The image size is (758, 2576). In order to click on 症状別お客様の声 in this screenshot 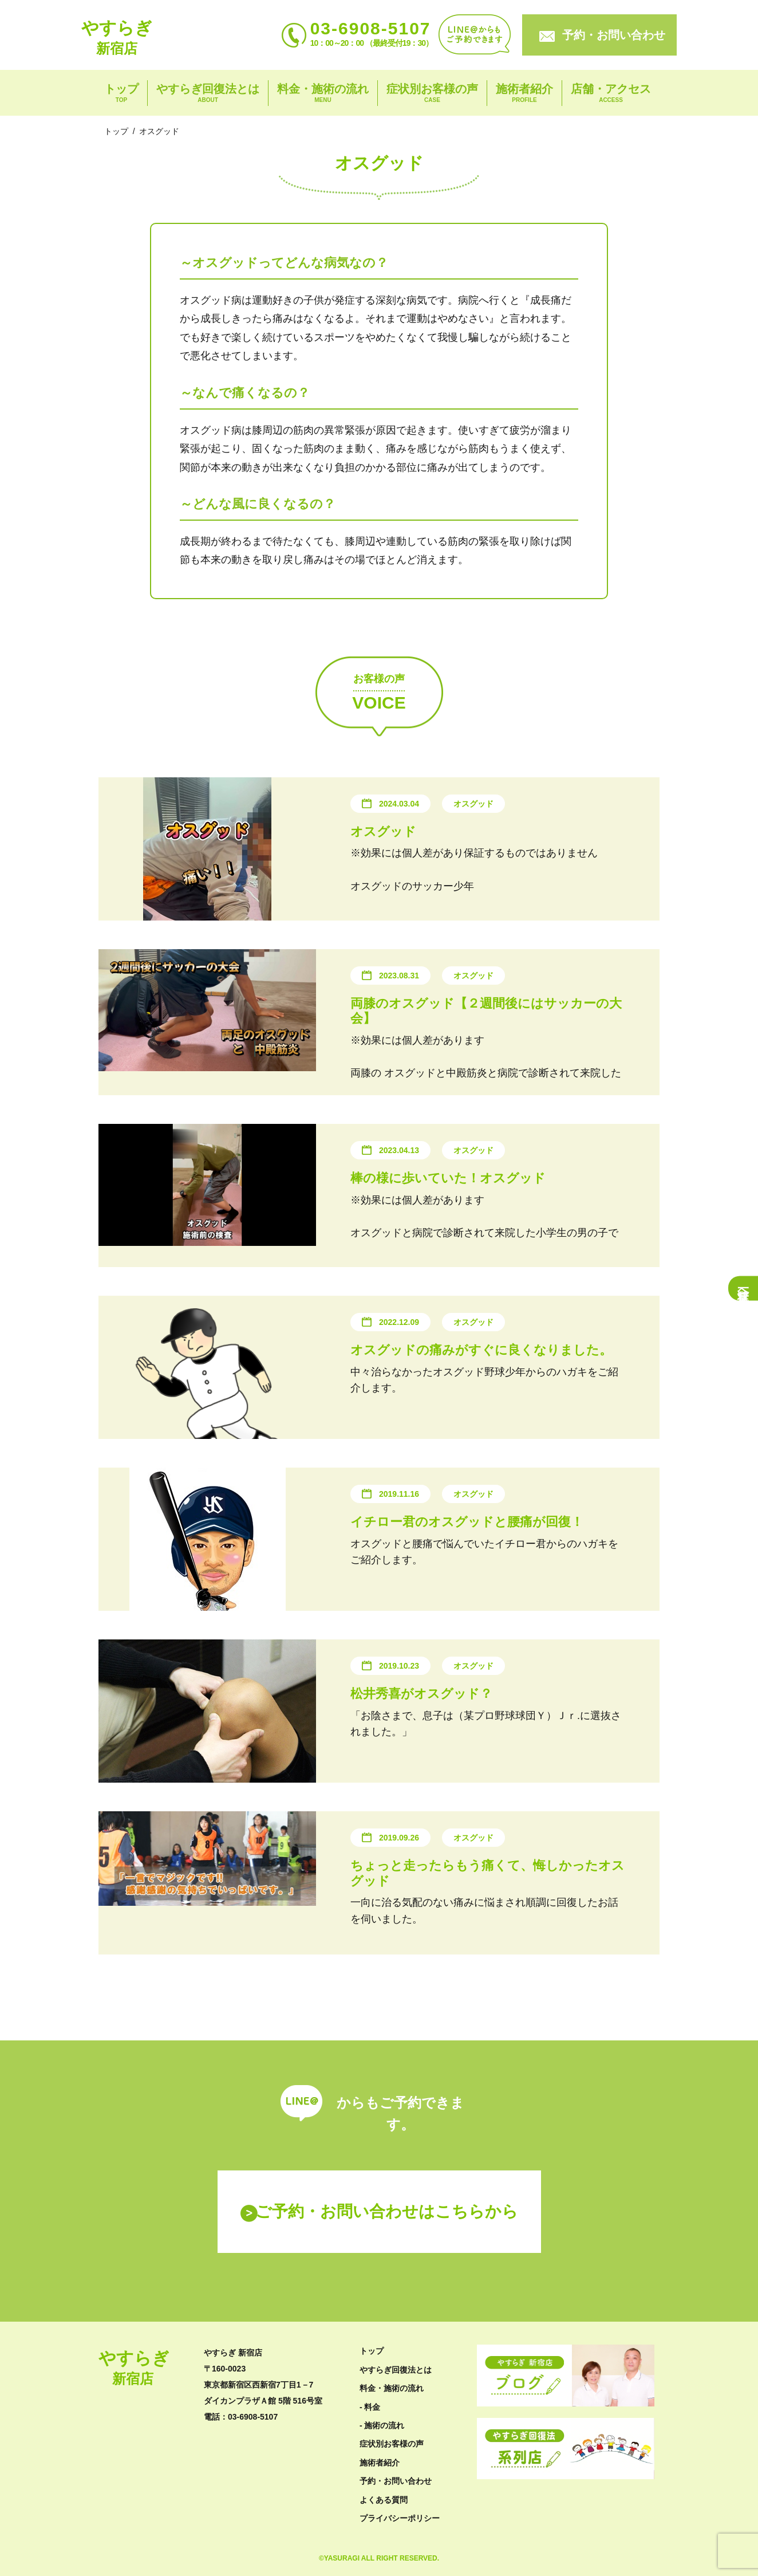, I will do `click(432, 94)`.